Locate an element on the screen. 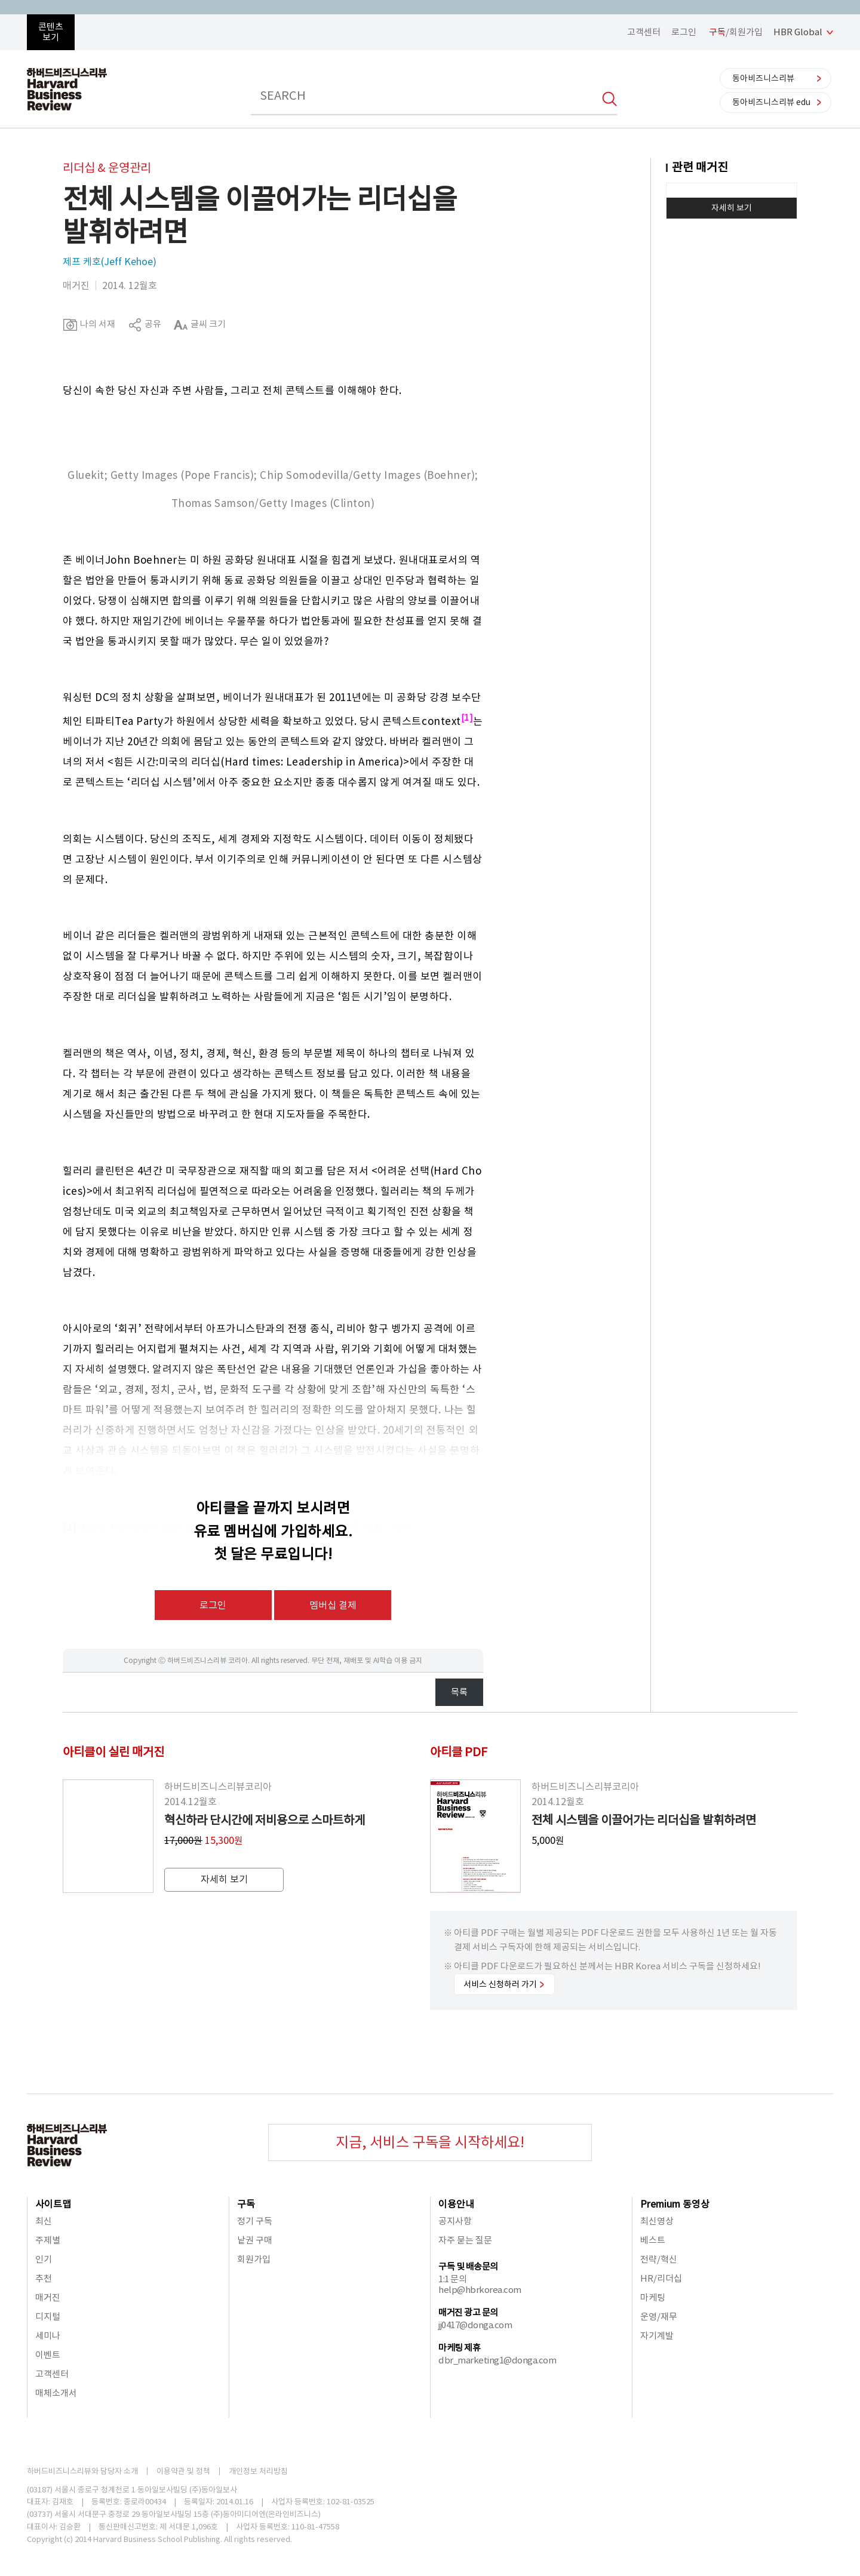 The image size is (860, 2576). HBR Global is located at coordinates (797, 32).